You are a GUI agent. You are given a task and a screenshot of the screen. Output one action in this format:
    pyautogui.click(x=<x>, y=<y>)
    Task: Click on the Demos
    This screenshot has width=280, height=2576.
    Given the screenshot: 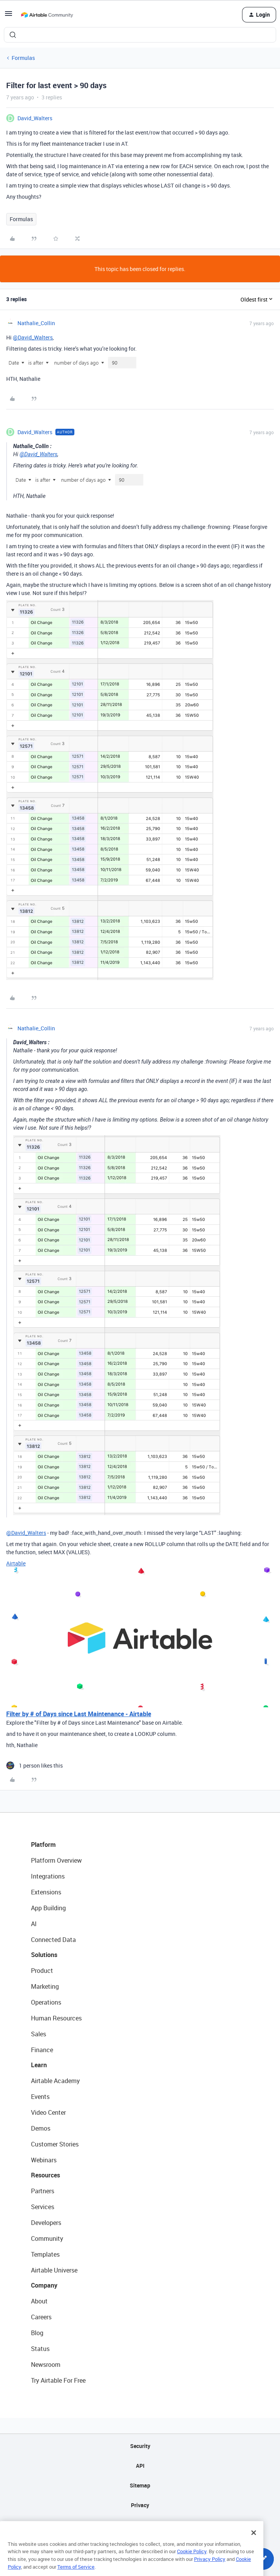 What is the action you would take?
    pyautogui.click(x=40, y=2128)
    